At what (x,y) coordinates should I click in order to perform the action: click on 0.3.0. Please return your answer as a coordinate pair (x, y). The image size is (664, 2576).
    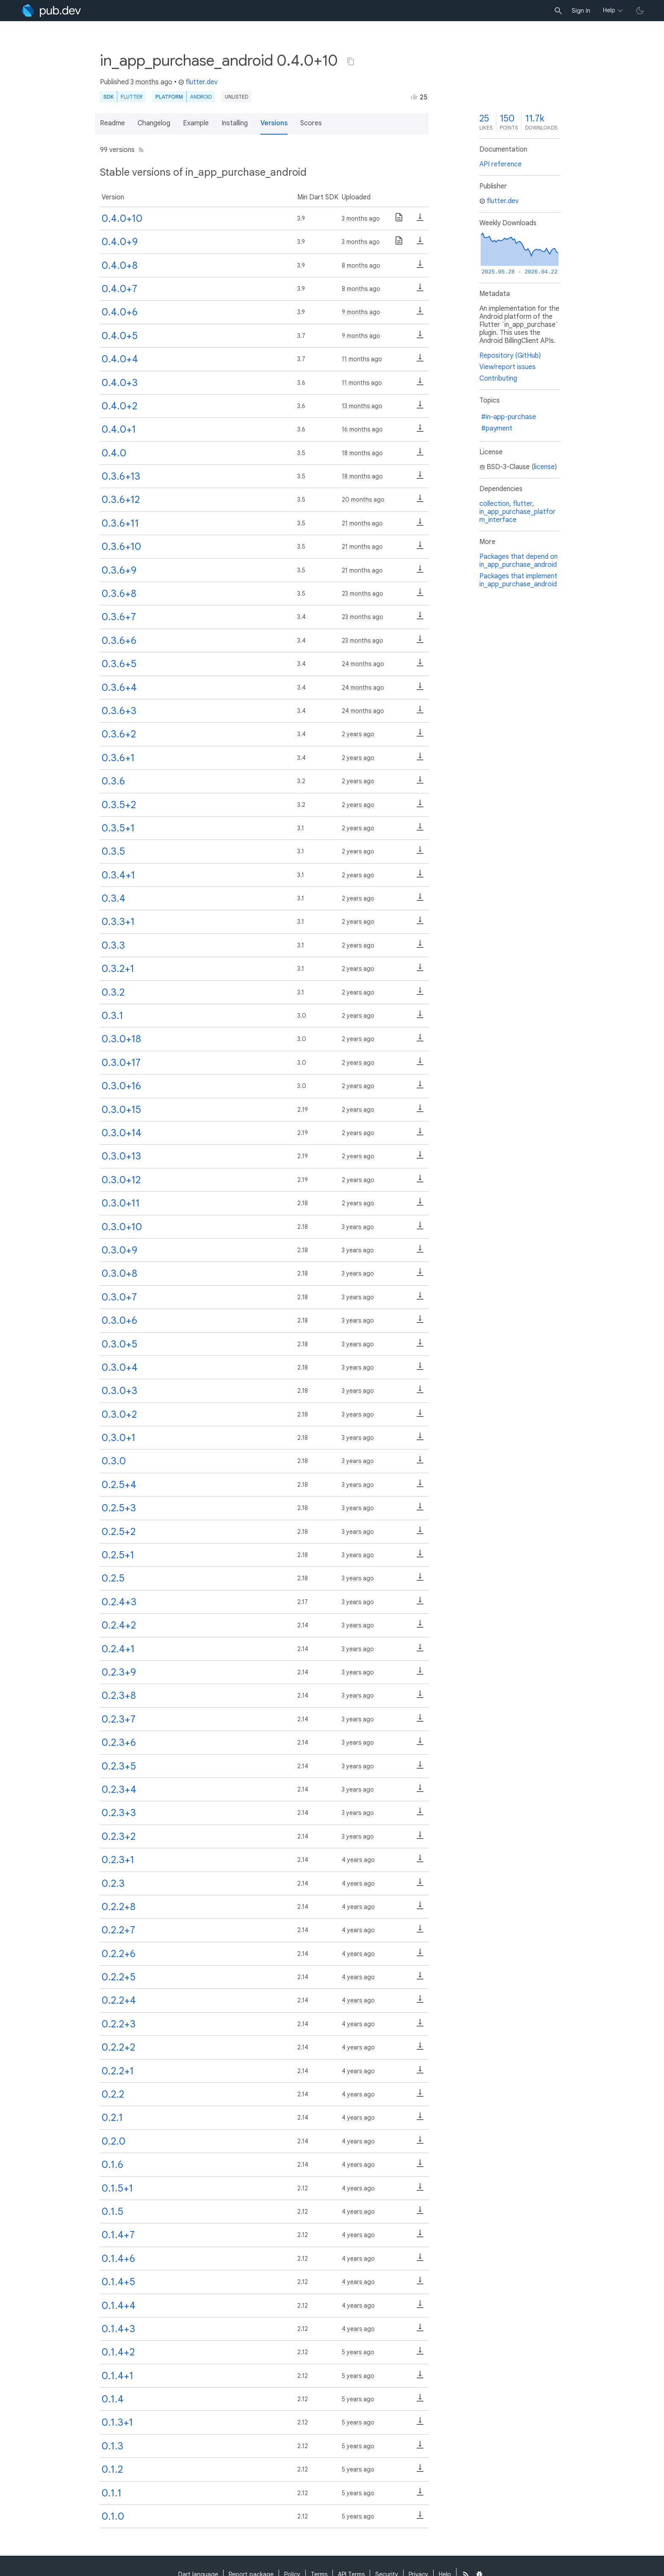
    Looking at the image, I should click on (114, 1461).